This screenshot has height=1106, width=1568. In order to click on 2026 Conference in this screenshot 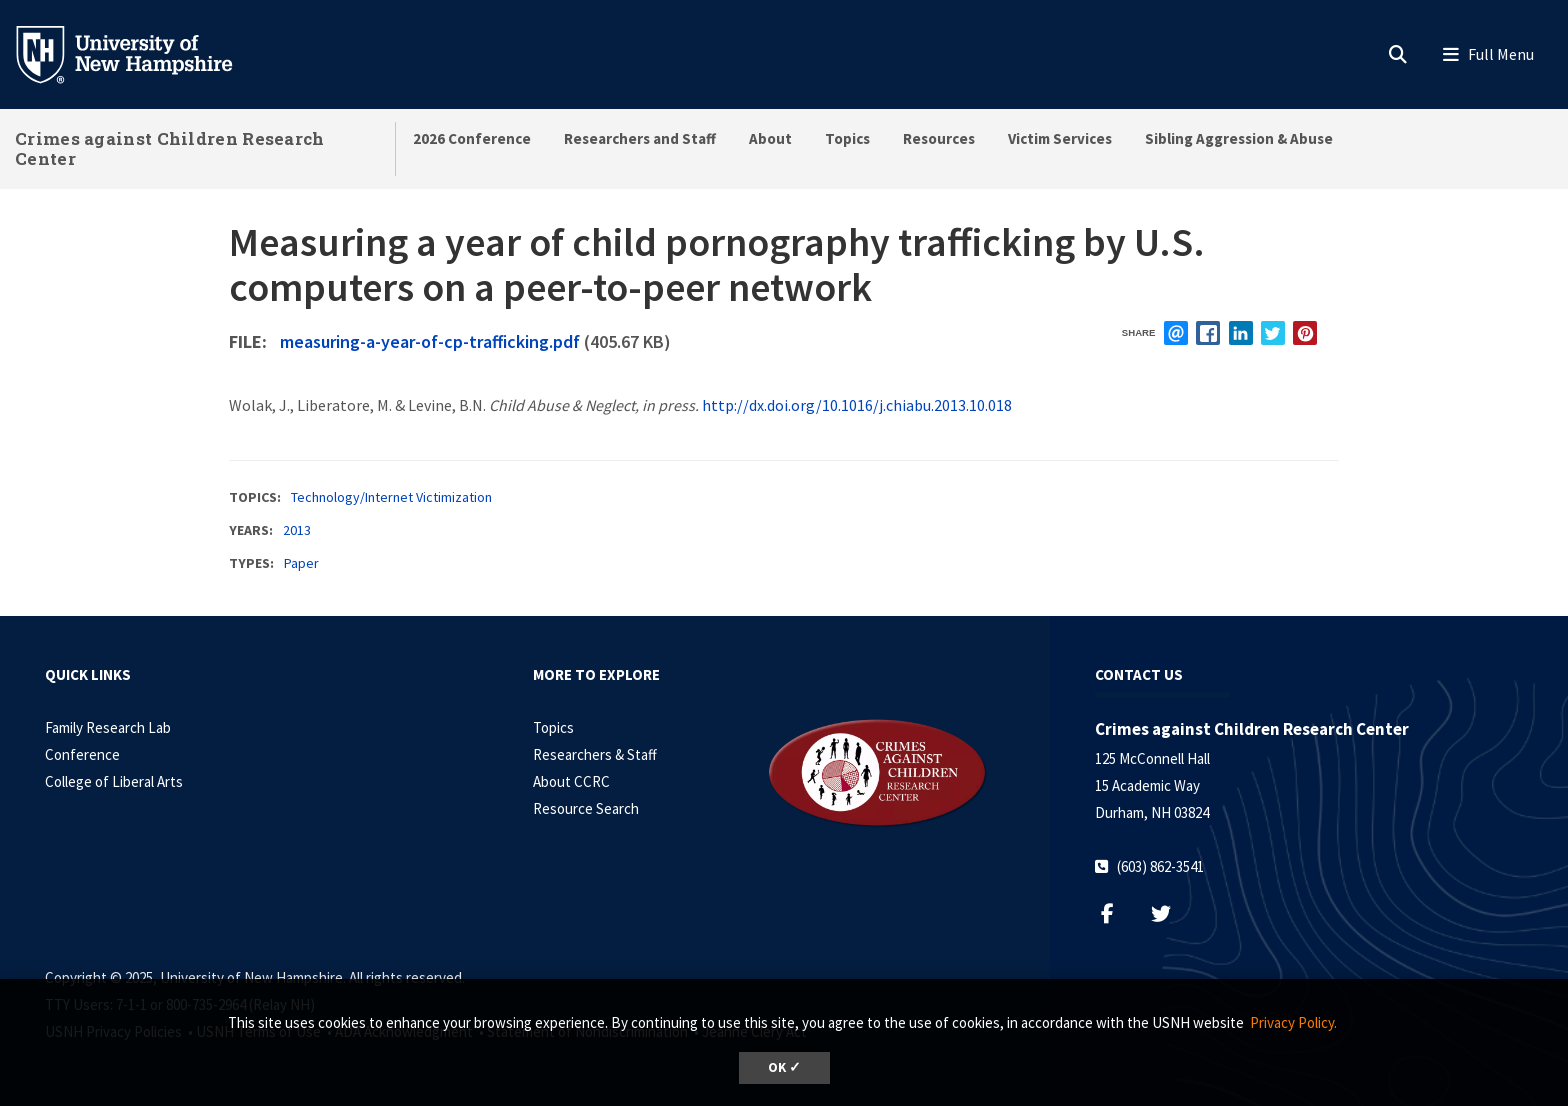, I will do `click(472, 138)`.